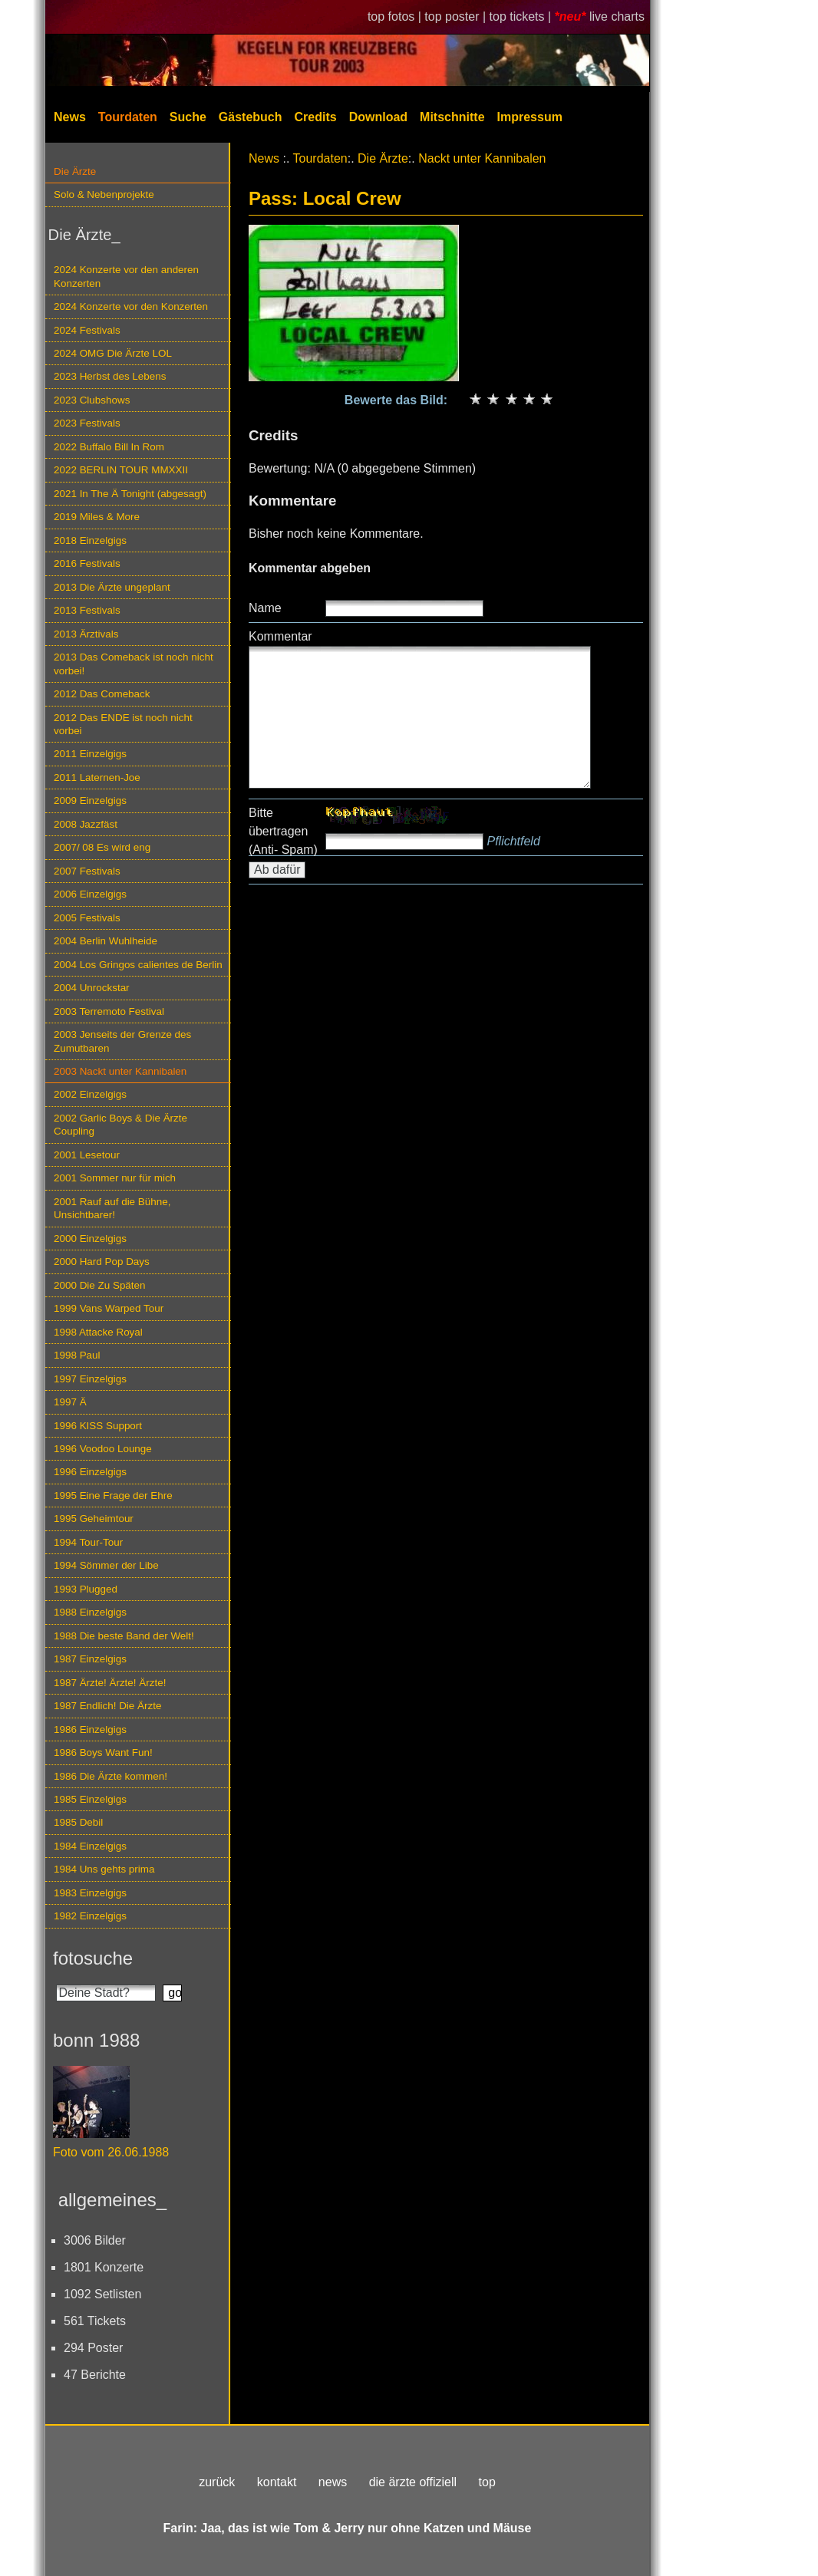 The width and height of the screenshot is (818, 2576). What do you see at coordinates (90, 800) in the screenshot?
I see `2009 Einzelgigs` at bounding box center [90, 800].